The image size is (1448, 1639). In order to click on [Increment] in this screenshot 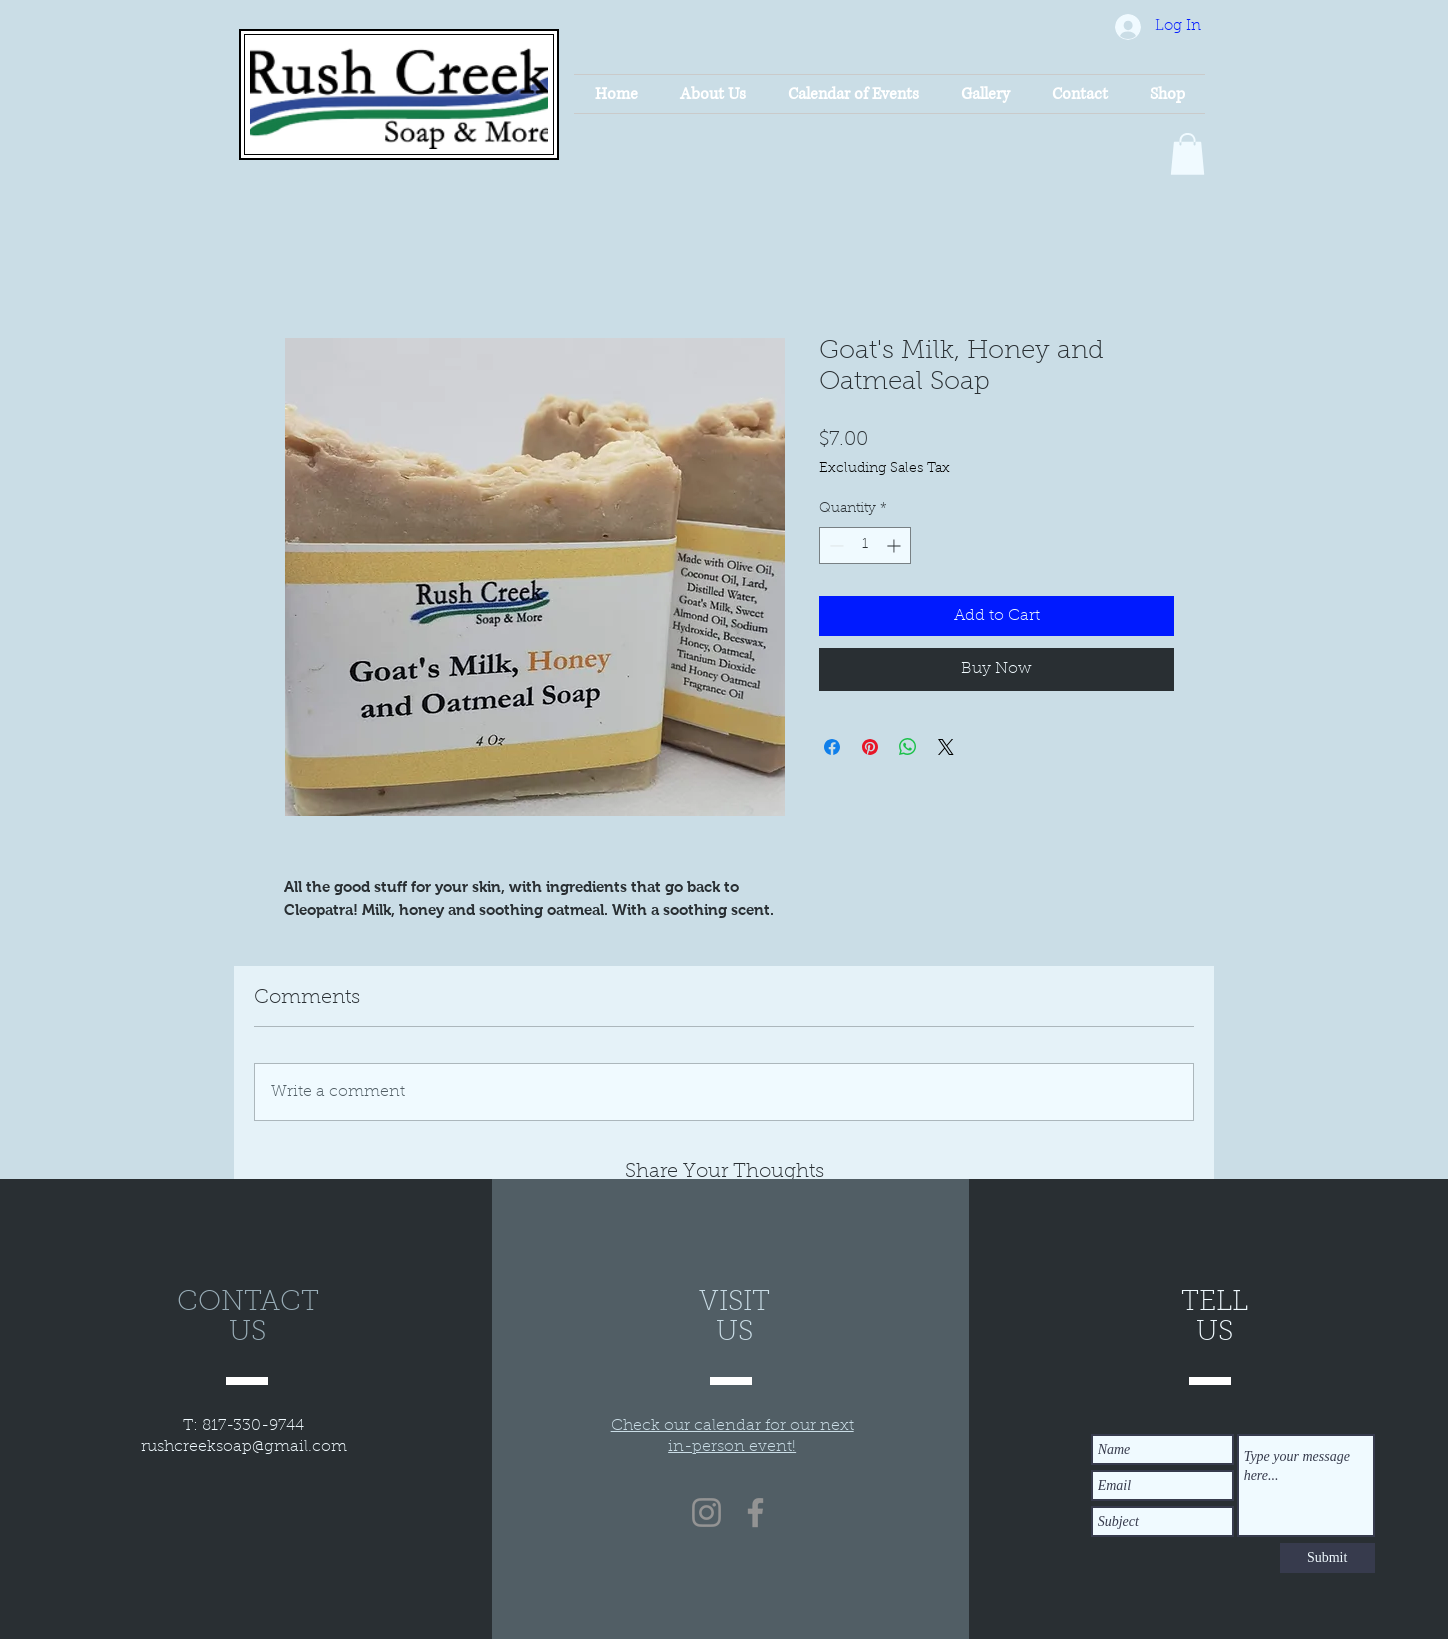, I will do `click(895, 545)`.